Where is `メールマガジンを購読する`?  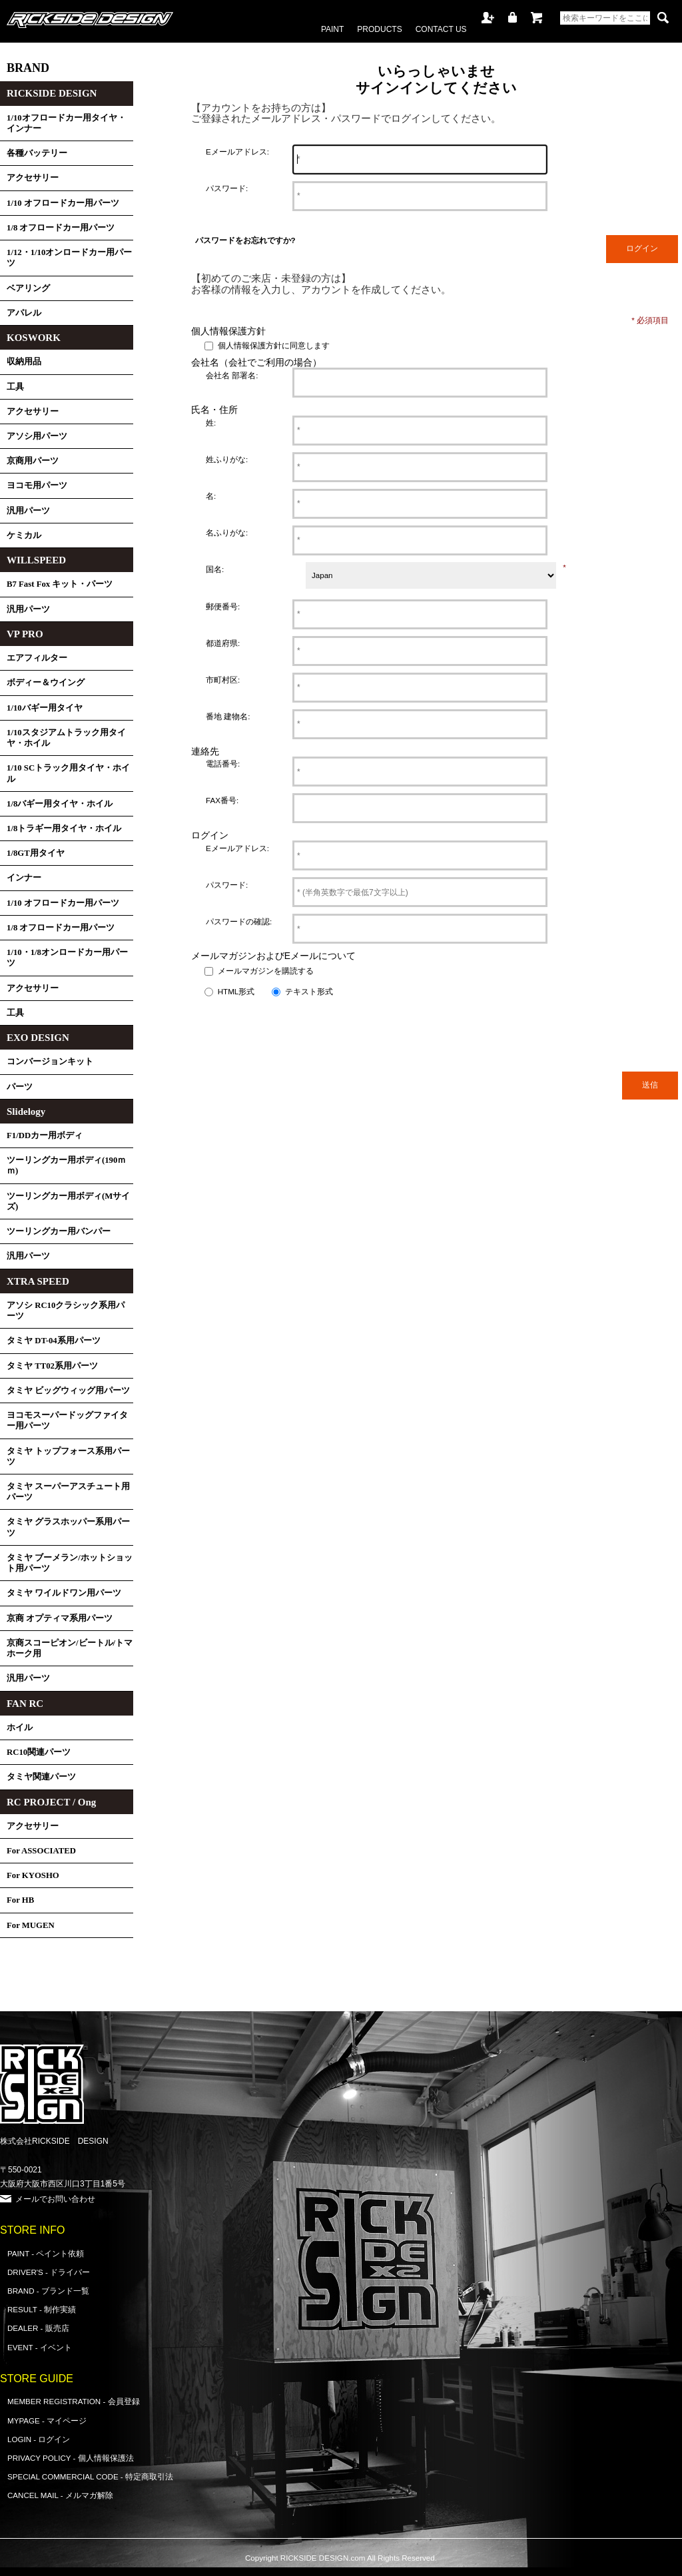 メールマガジンを購読する is located at coordinates (266, 970).